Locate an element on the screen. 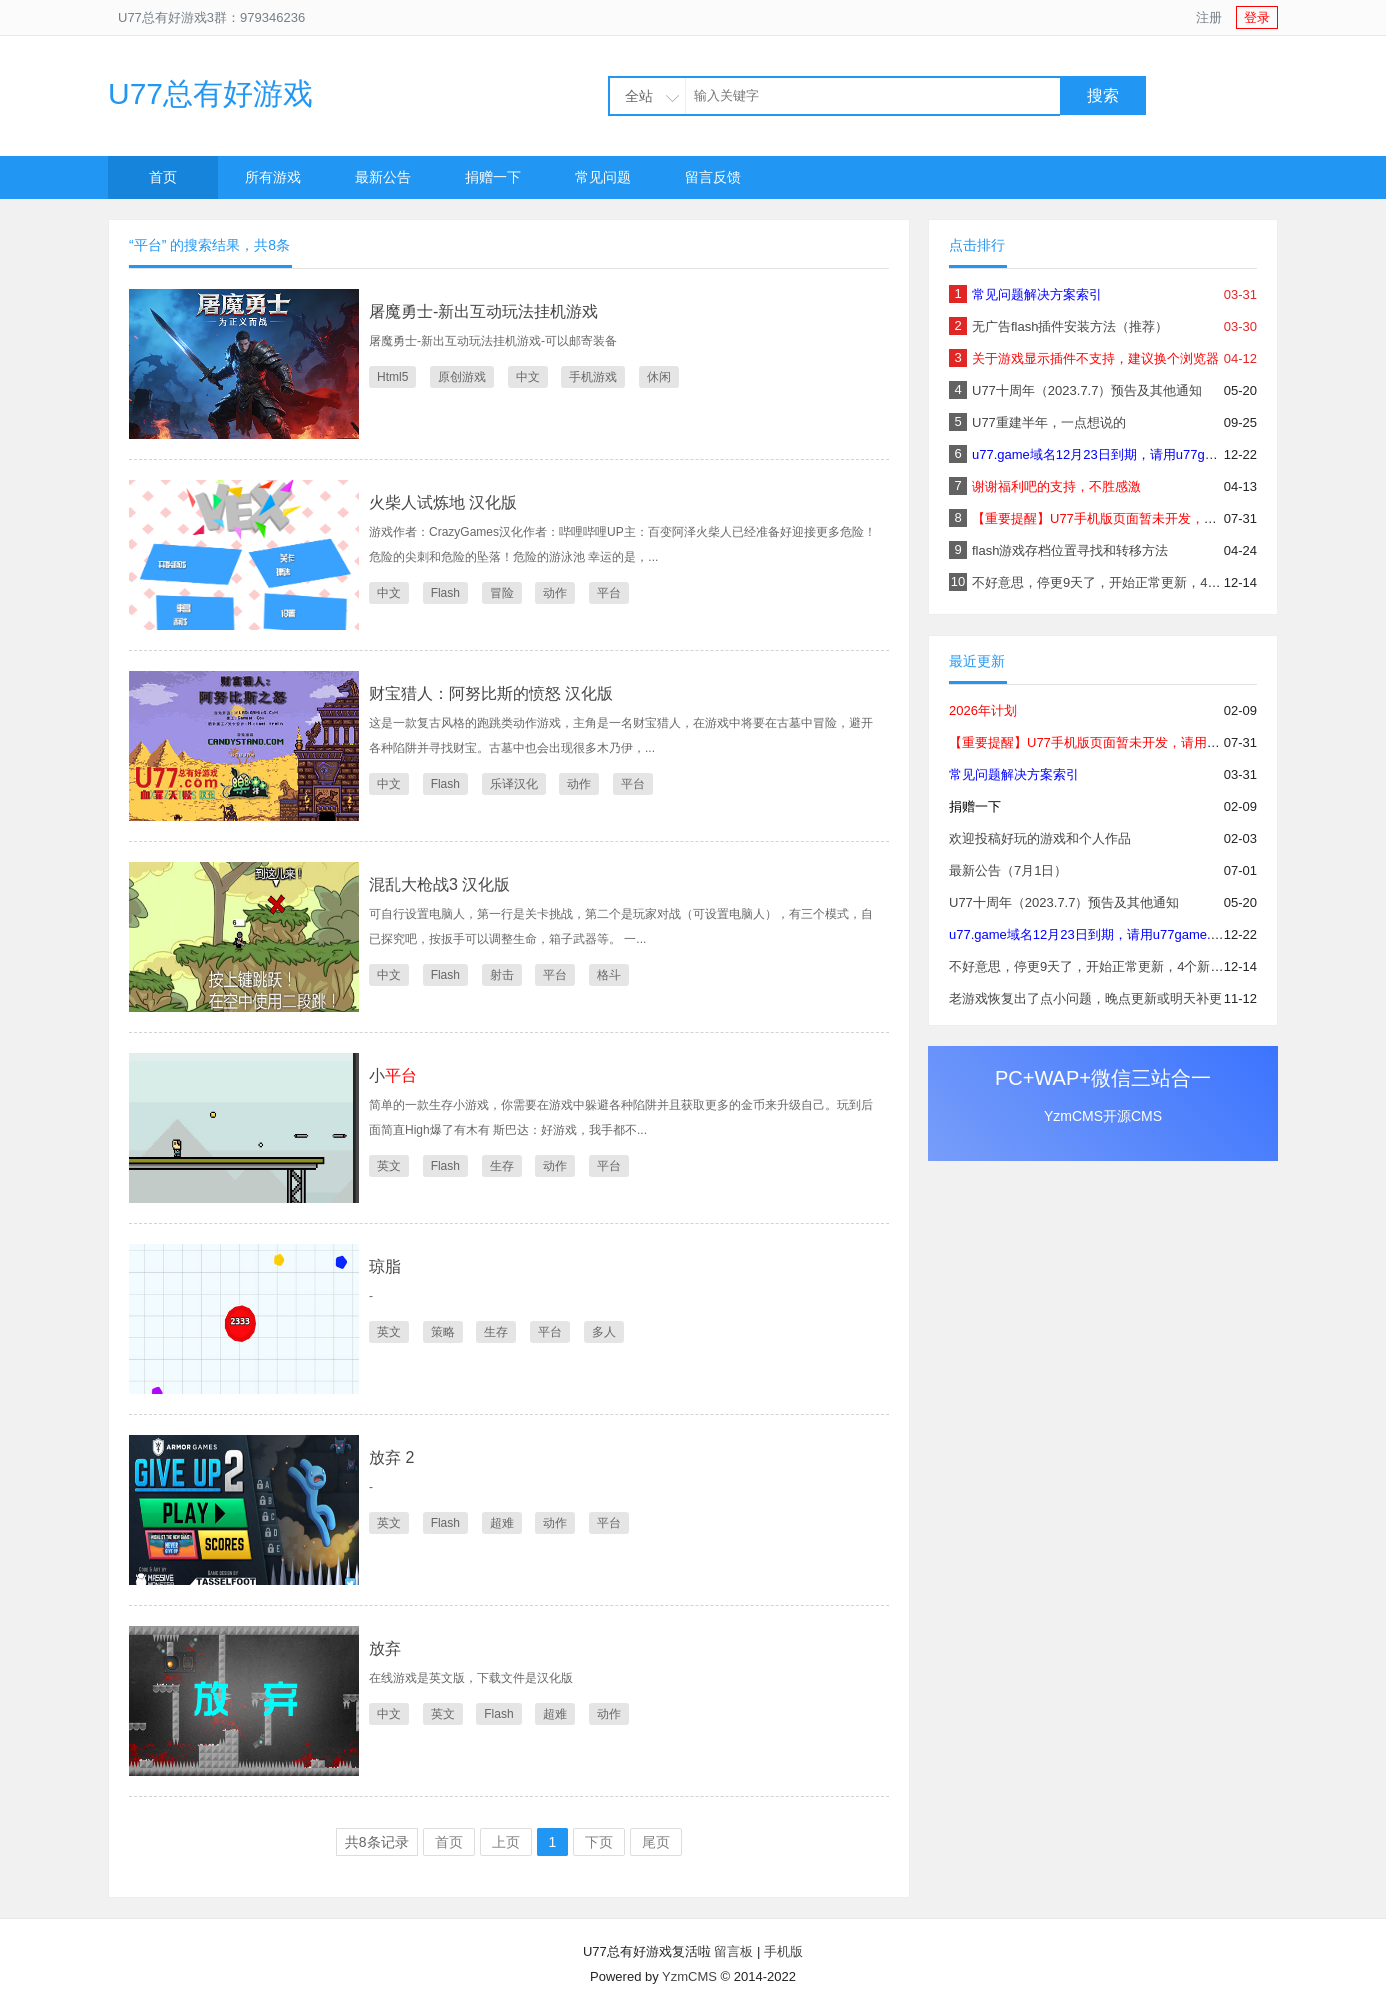 The width and height of the screenshot is (1386, 2009). 留言板 is located at coordinates (733, 1951).